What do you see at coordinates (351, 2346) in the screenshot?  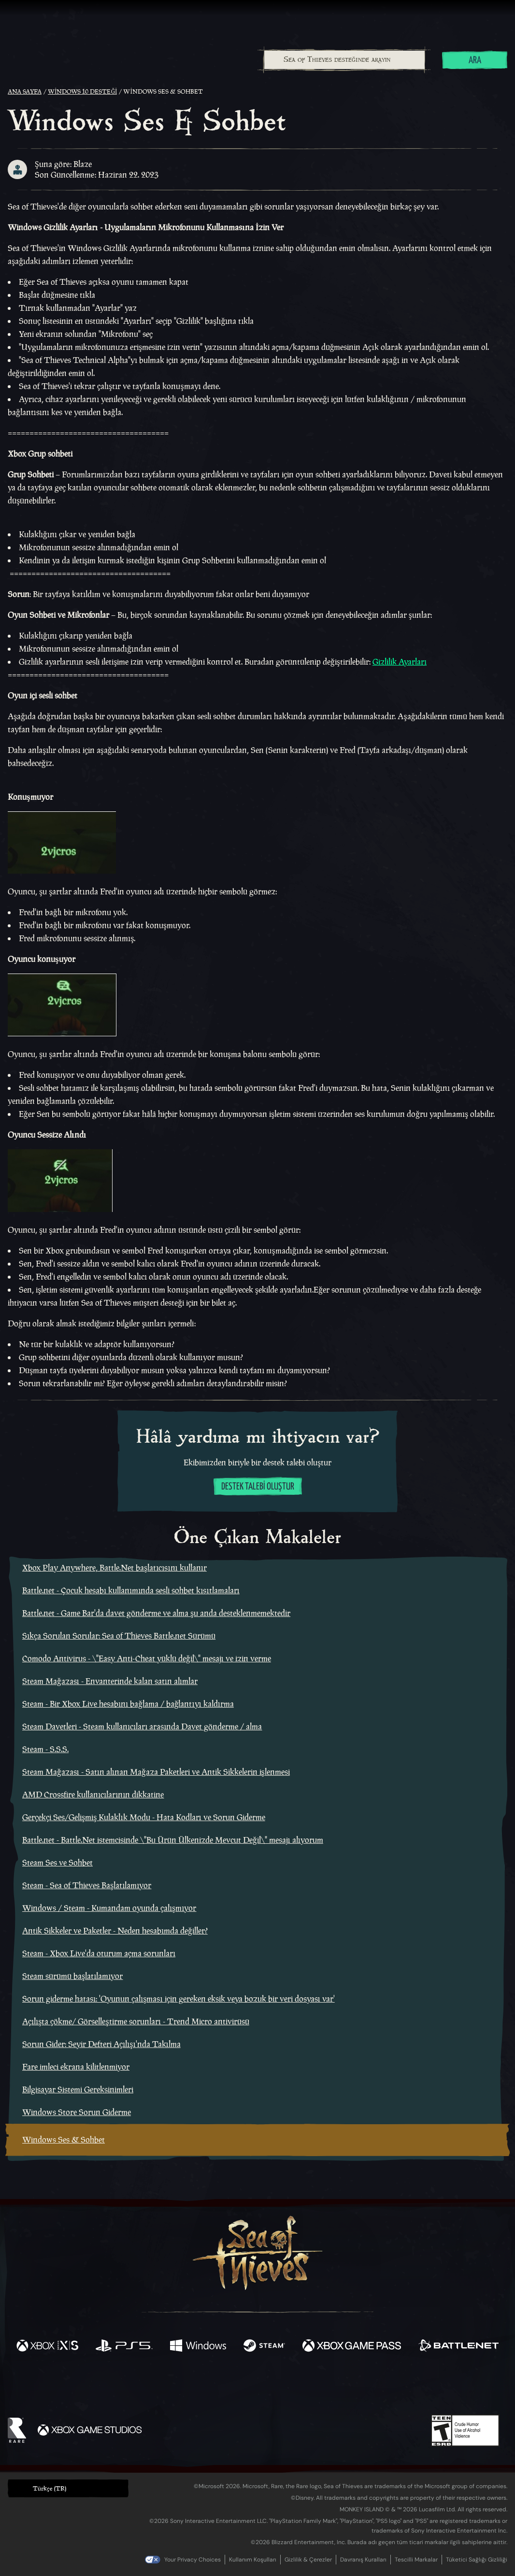 I see `[Şurada mevcut: Xbox Game Pass]` at bounding box center [351, 2346].